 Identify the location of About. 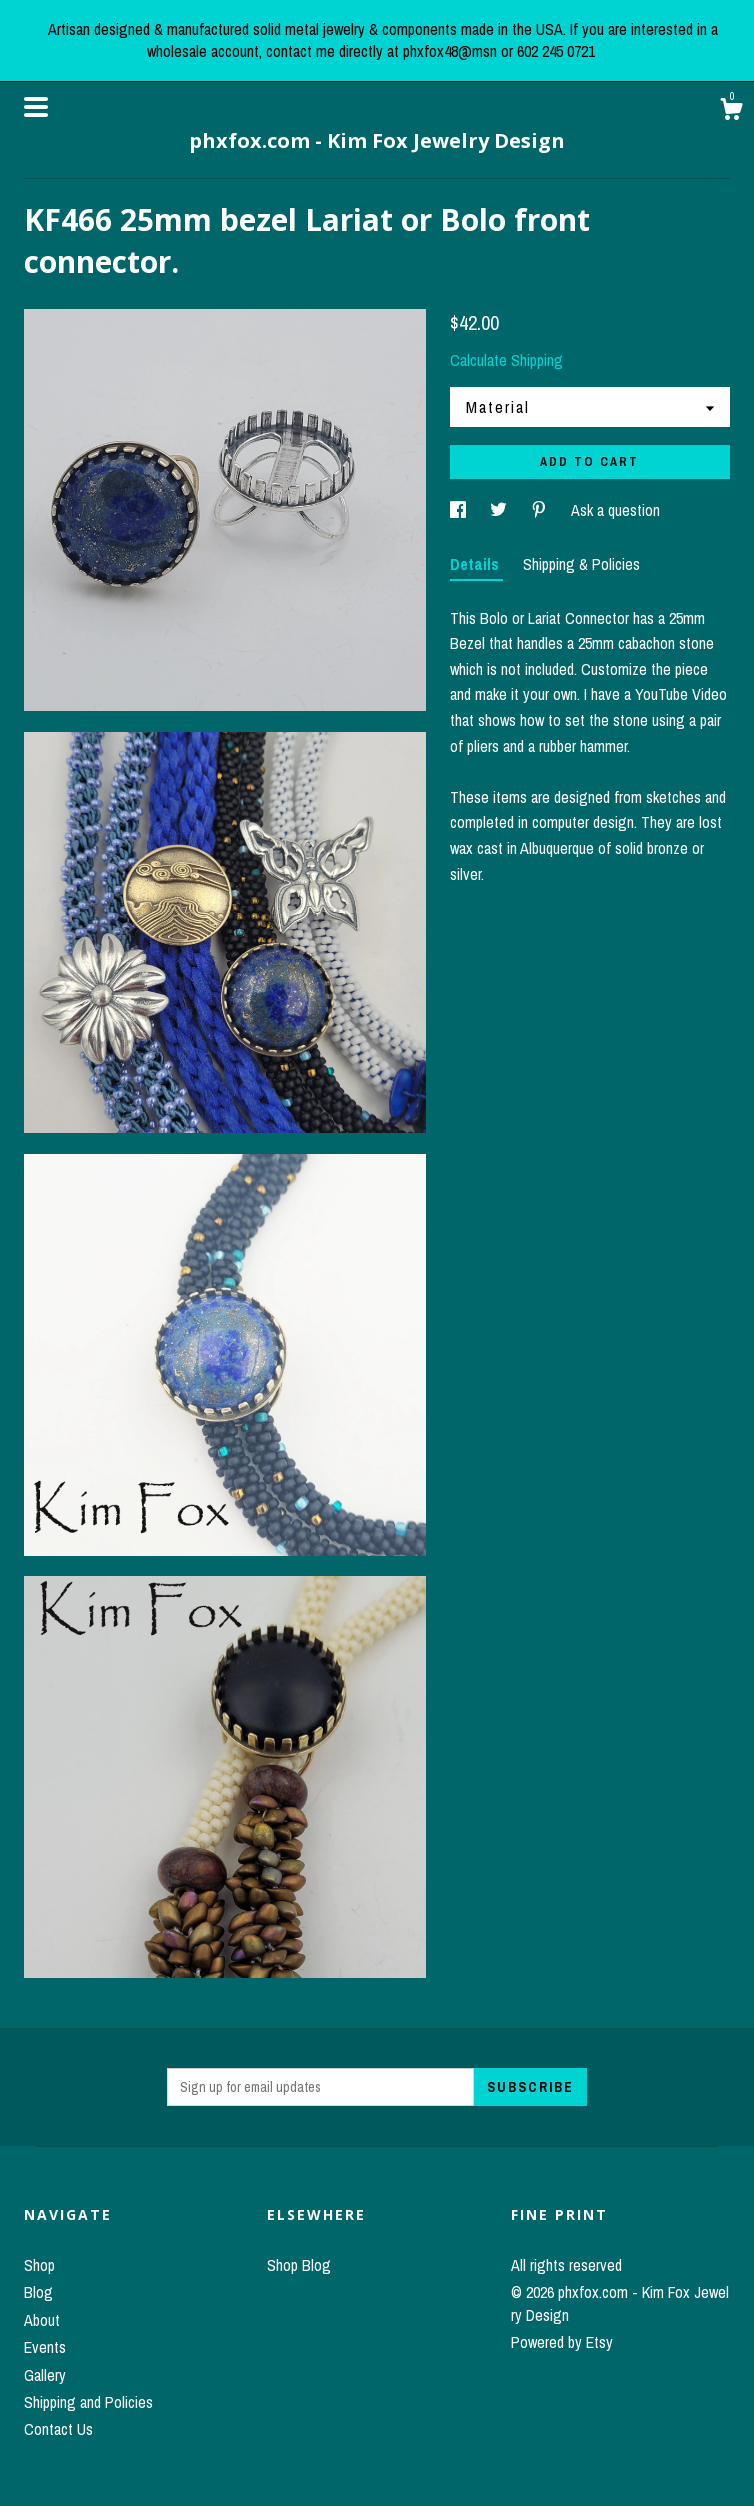
(42, 2320).